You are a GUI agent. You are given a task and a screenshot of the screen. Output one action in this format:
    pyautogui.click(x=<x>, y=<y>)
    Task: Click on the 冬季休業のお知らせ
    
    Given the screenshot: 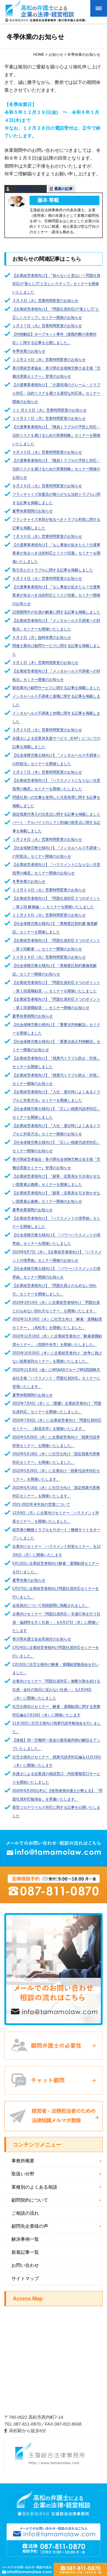 What is the action you would take?
    pyautogui.click(x=28, y=351)
    